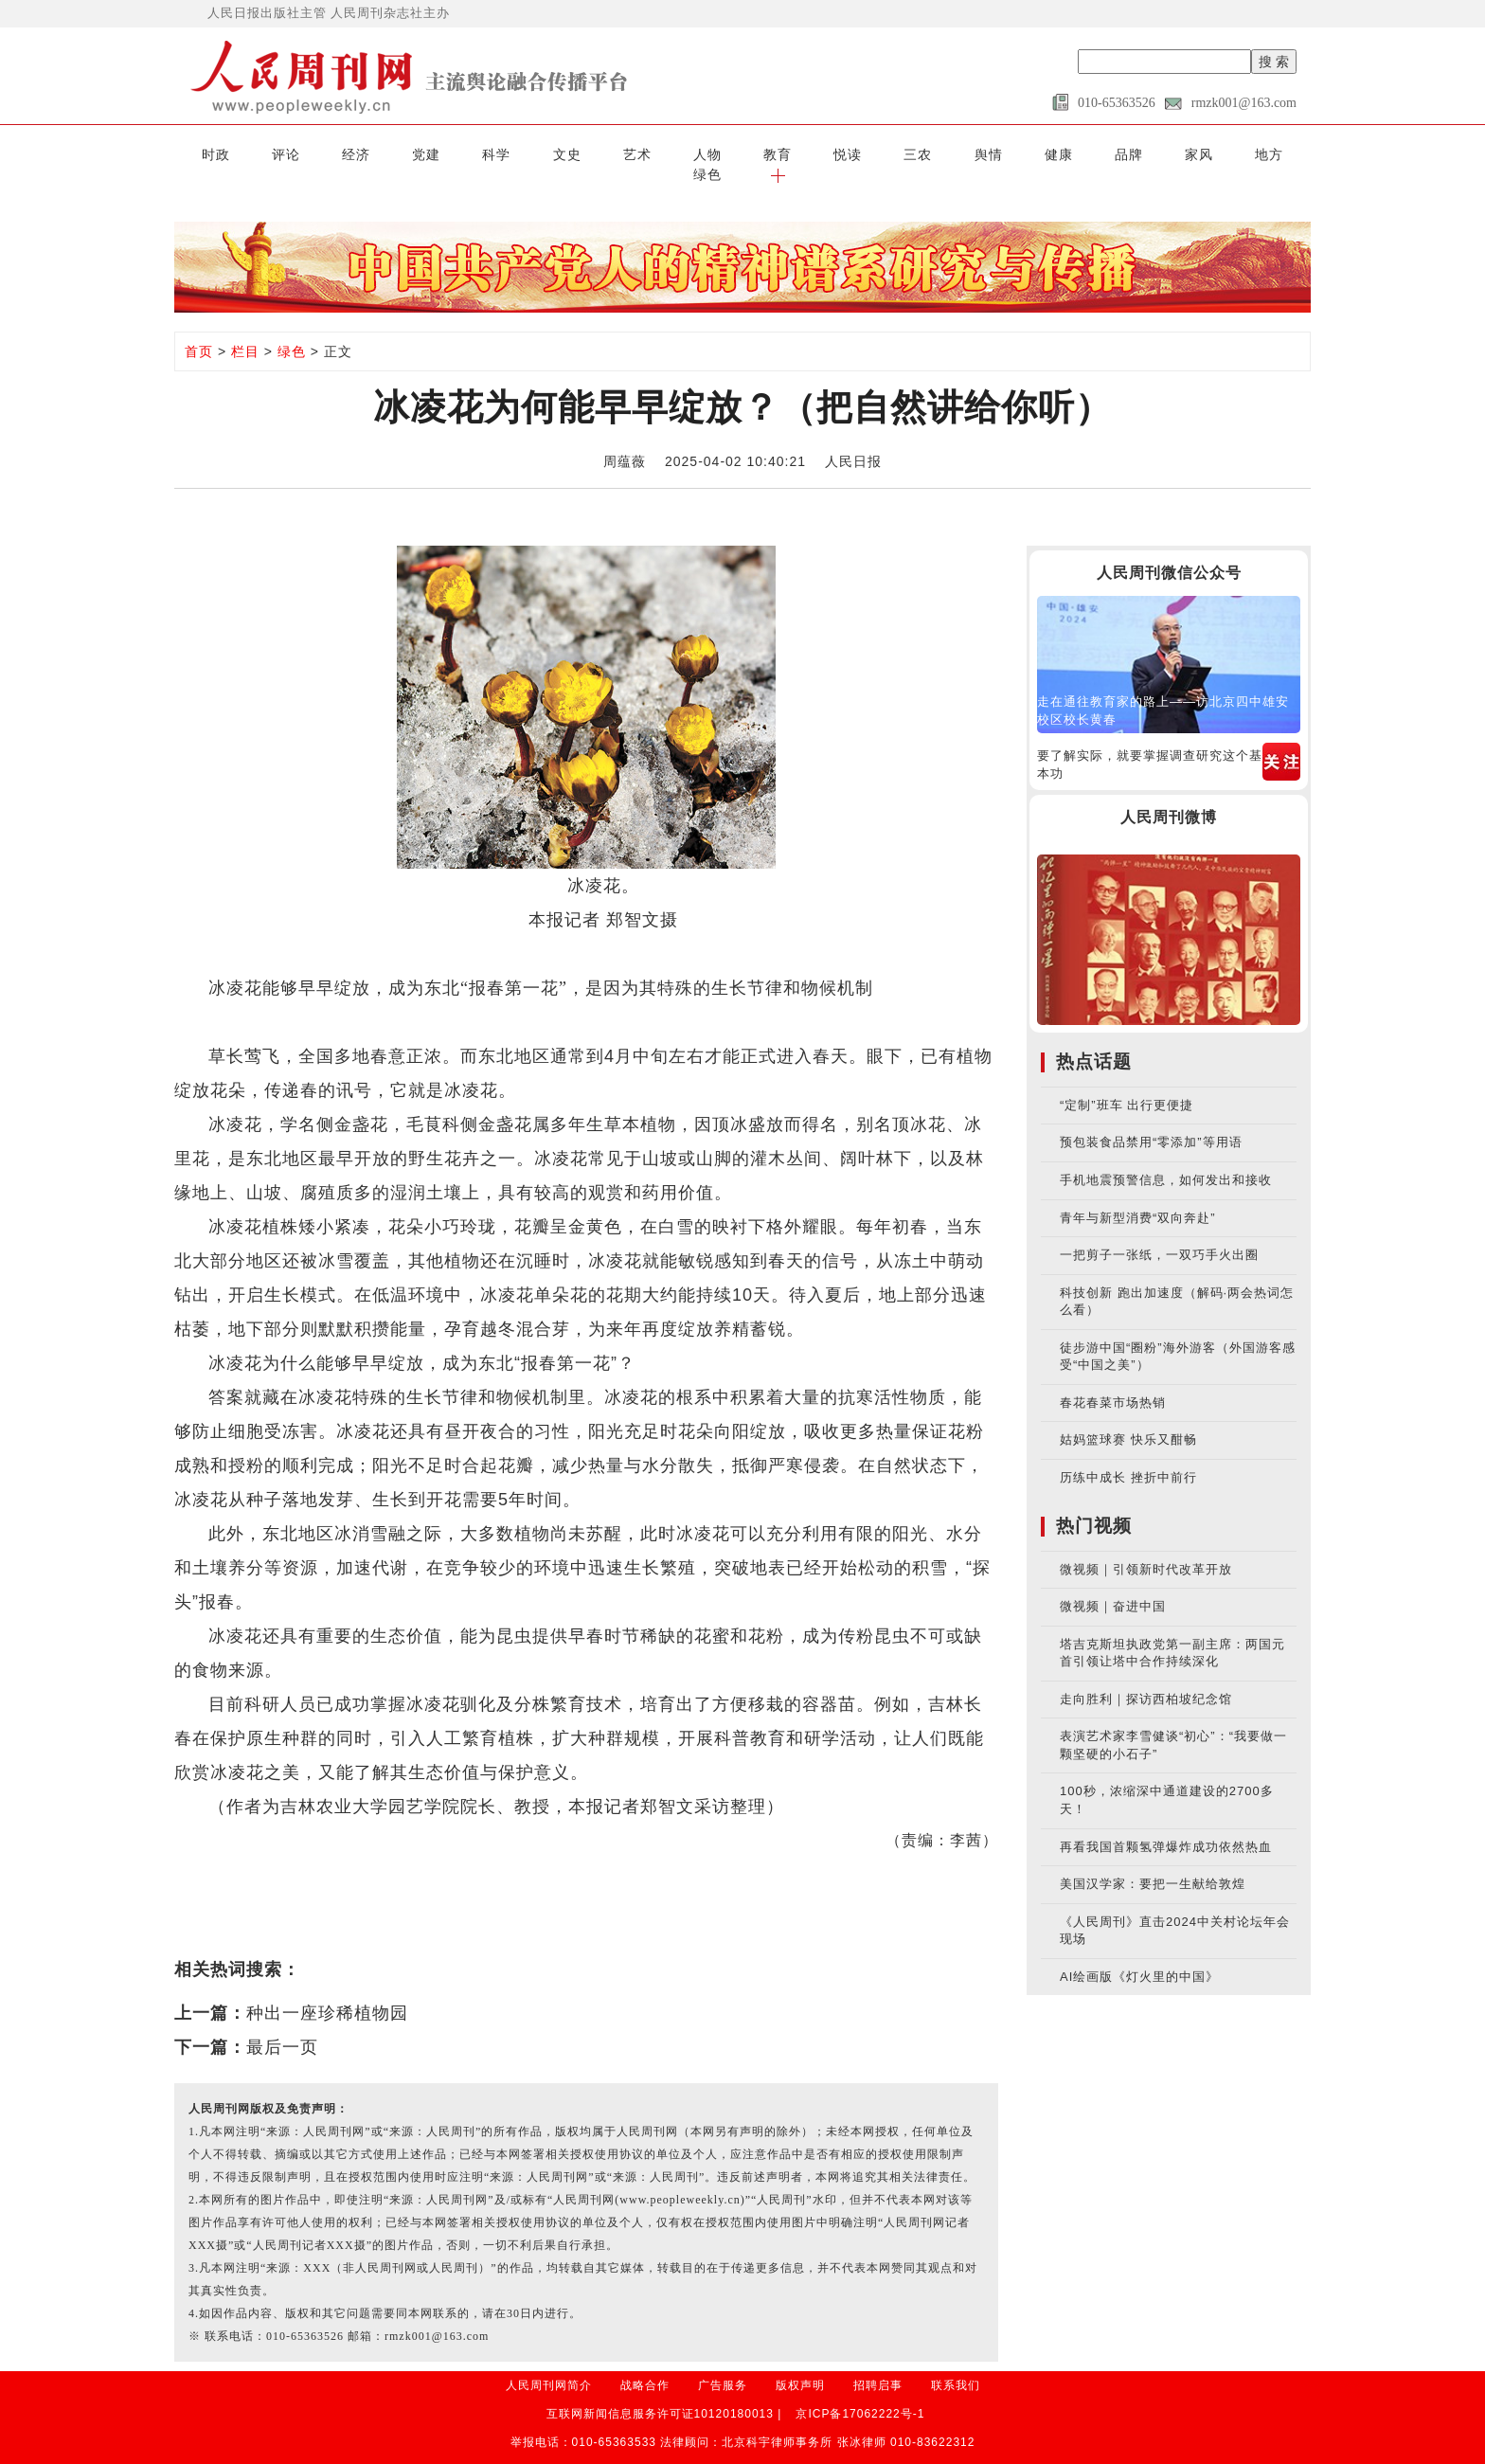  What do you see at coordinates (878, 2364) in the screenshot?
I see `招聘启事` at bounding box center [878, 2364].